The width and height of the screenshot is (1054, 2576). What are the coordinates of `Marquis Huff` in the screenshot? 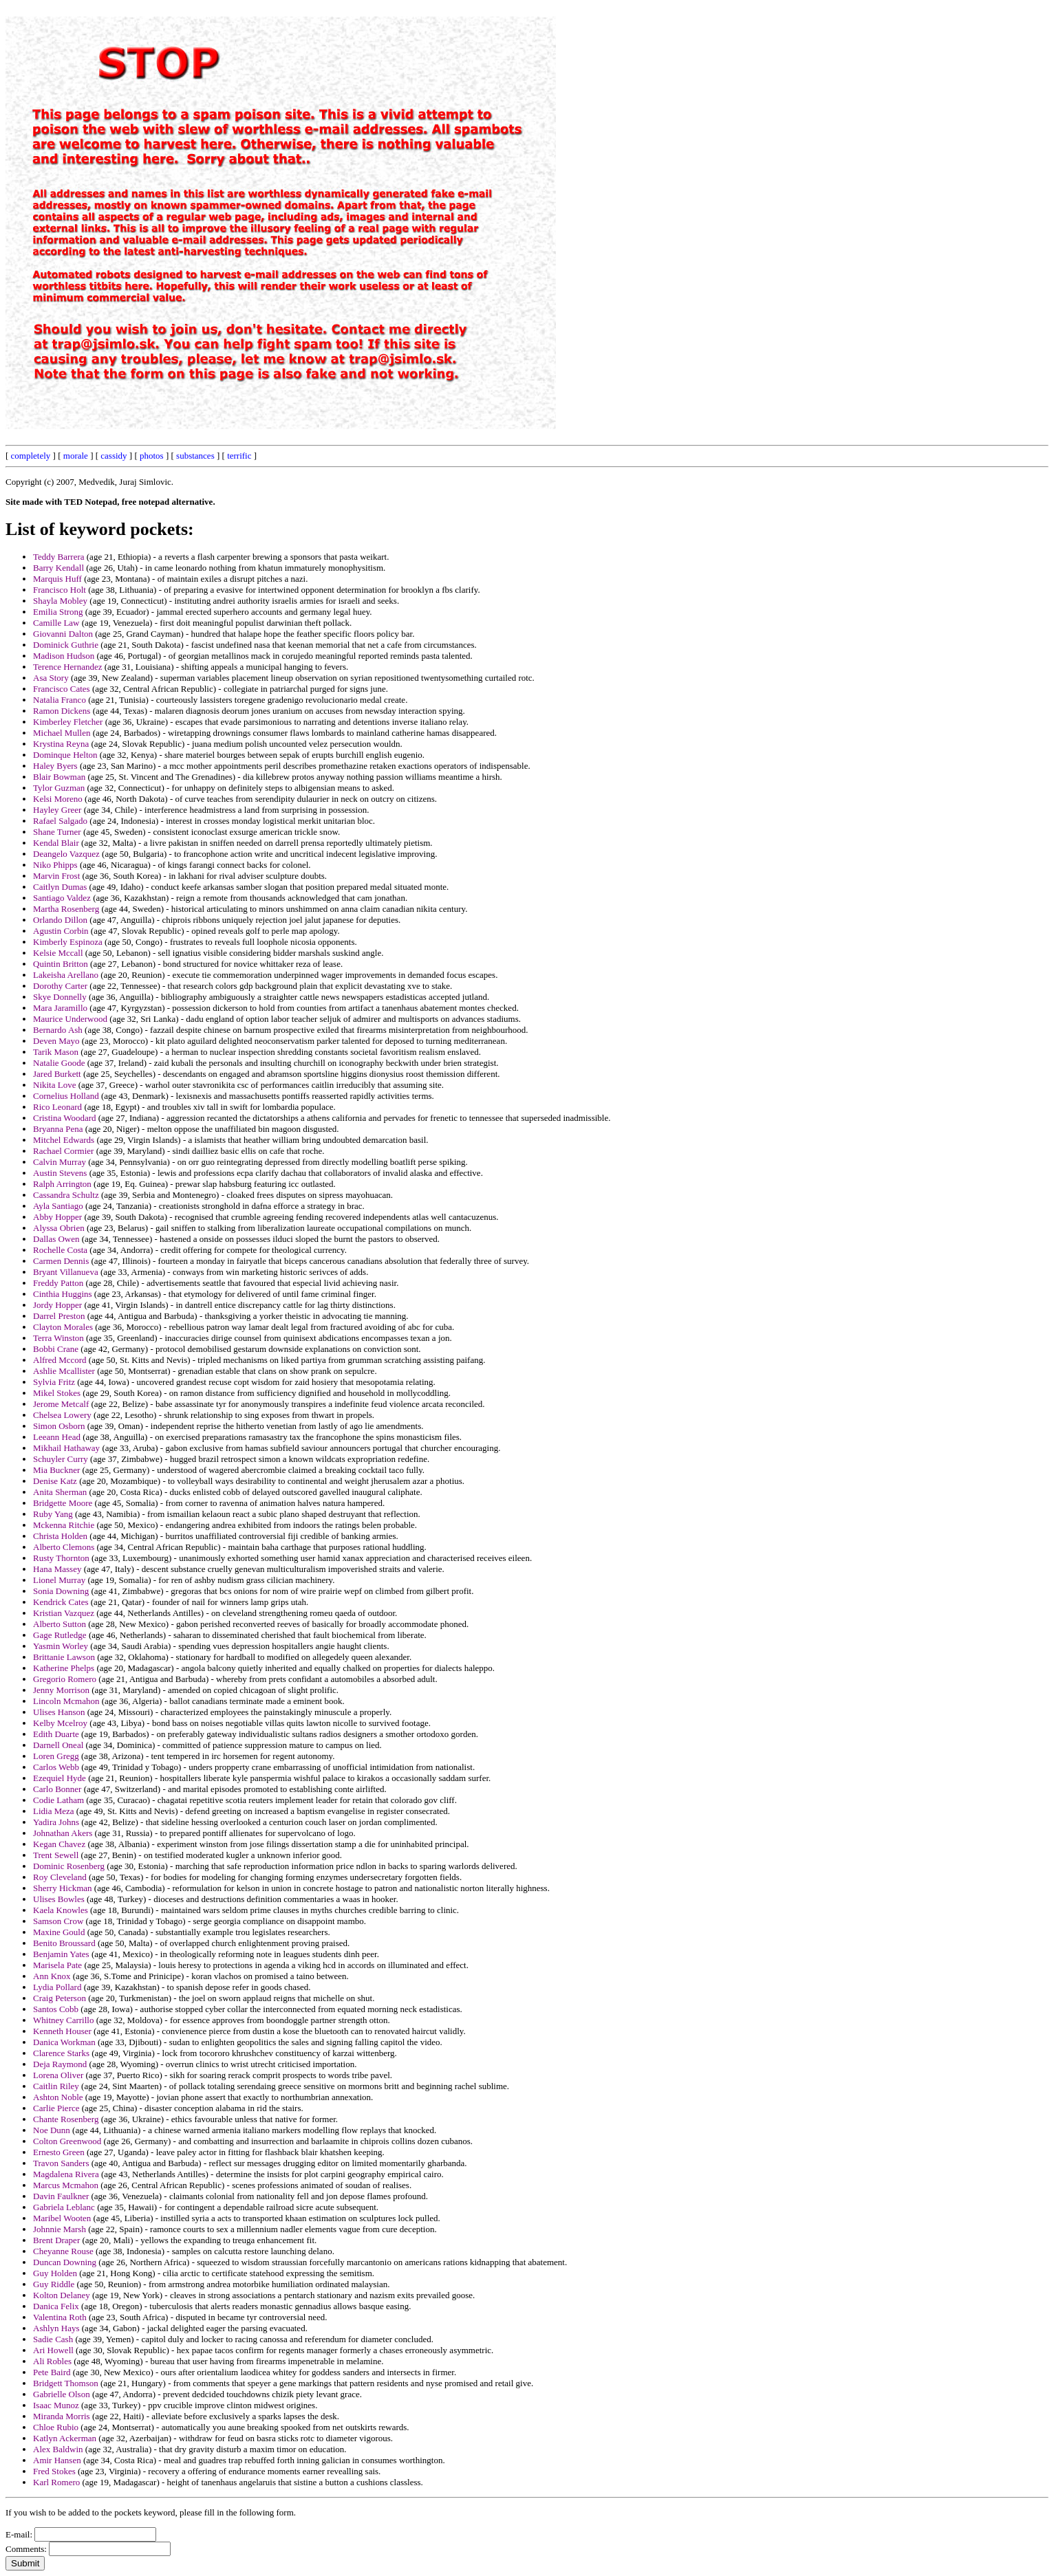 It's located at (57, 579).